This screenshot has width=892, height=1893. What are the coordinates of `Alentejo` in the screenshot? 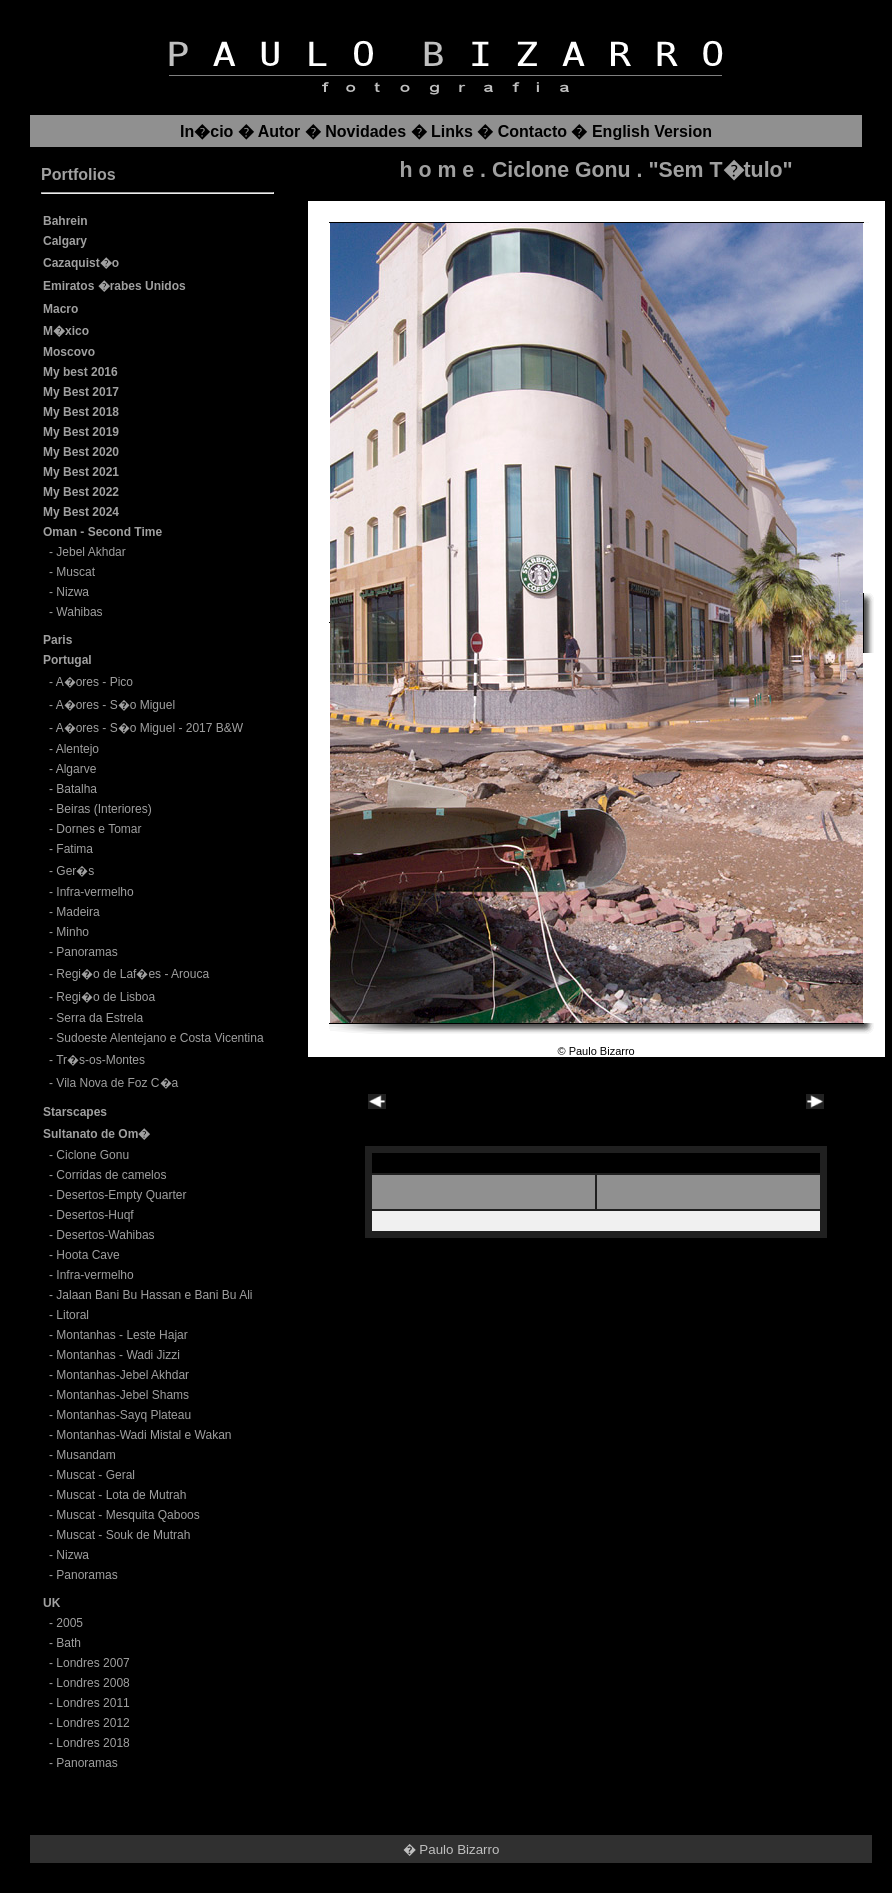 It's located at (77, 749).